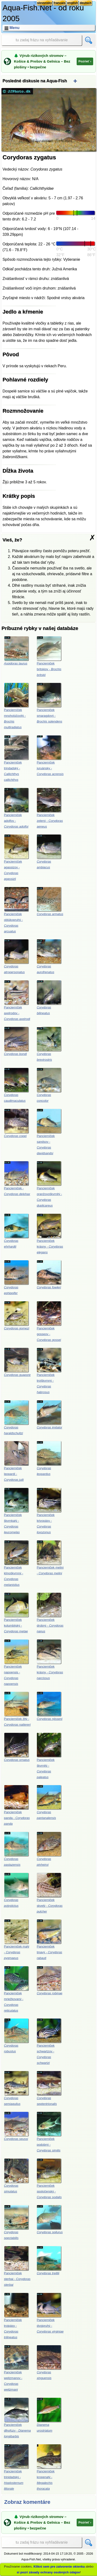 The height and width of the screenshot is (2576, 97). I want to click on Pancierniček leopardí -, so click(16, 1461).